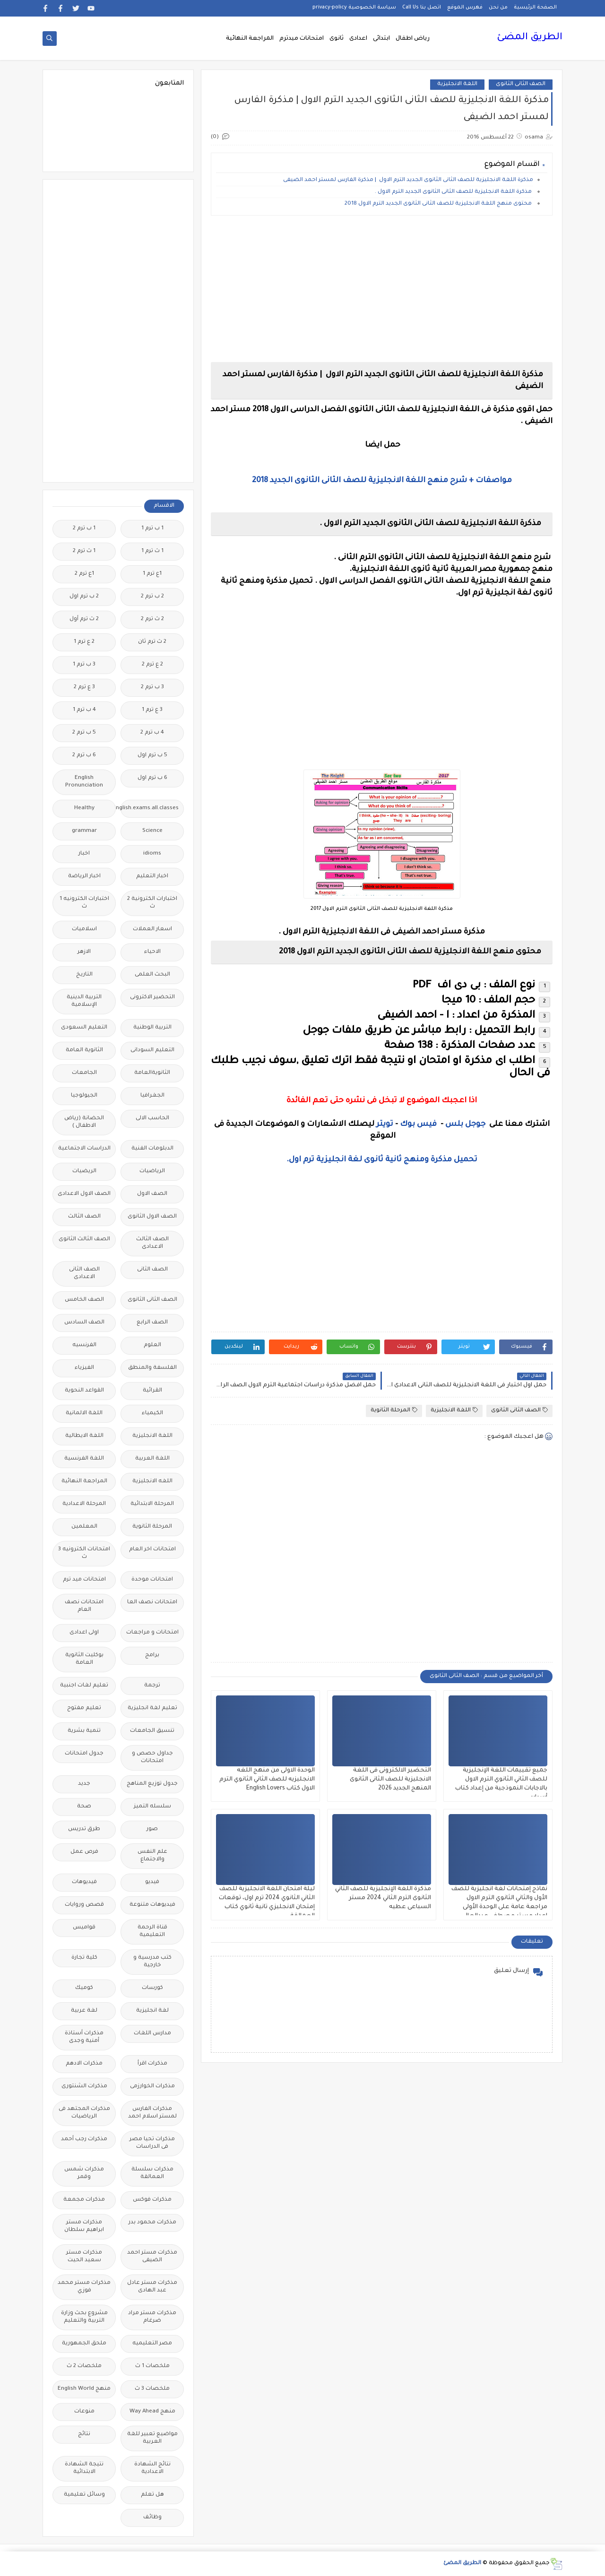 This screenshot has width=605, height=2576. Describe the element at coordinates (152, 1368) in the screenshot. I see `الفلسفة والمنطق` at that location.